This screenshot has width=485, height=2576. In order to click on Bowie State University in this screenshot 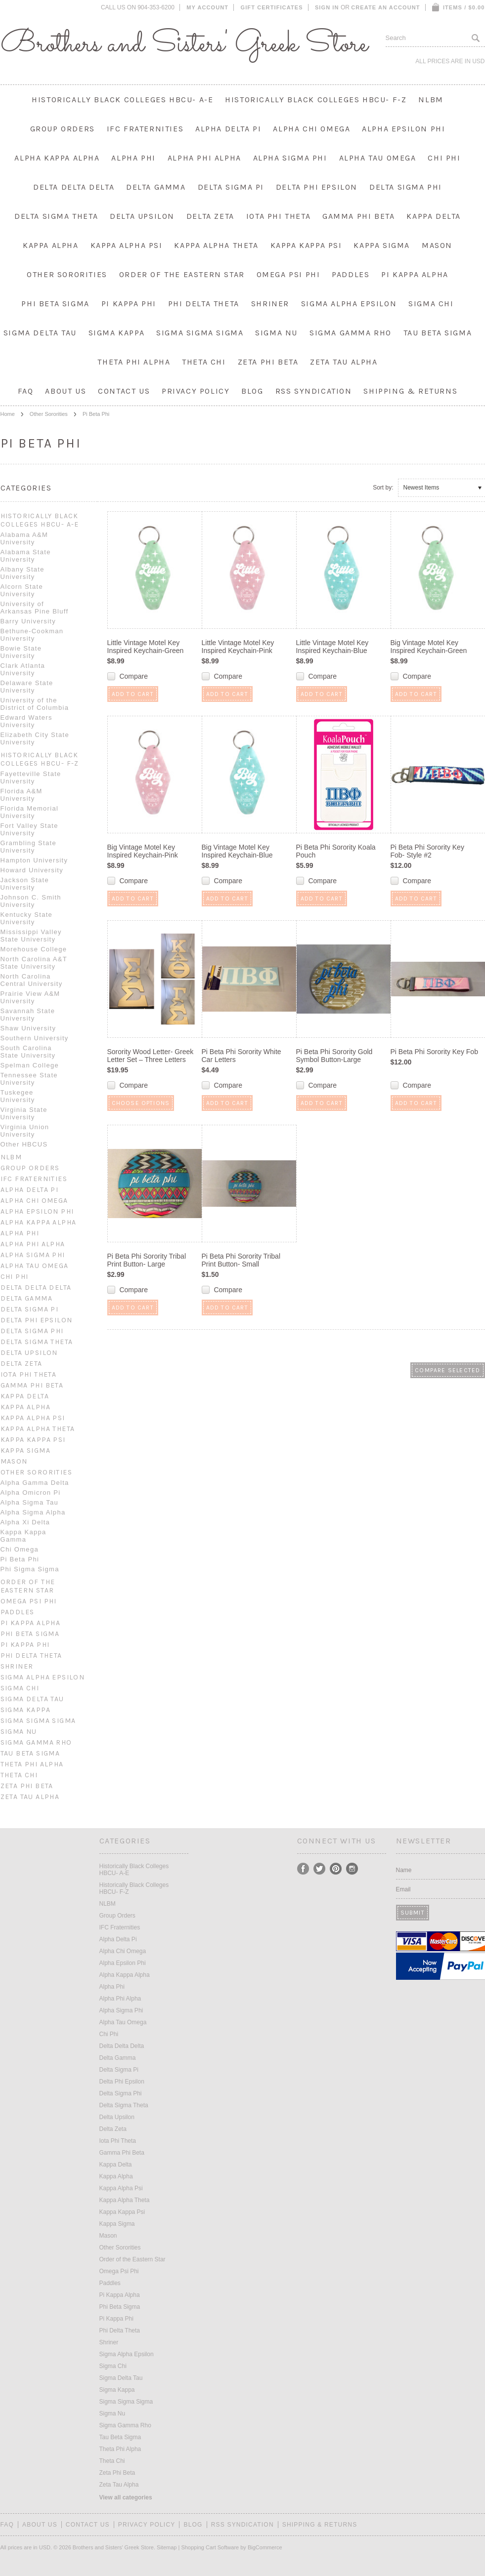, I will do `click(21, 652)`.